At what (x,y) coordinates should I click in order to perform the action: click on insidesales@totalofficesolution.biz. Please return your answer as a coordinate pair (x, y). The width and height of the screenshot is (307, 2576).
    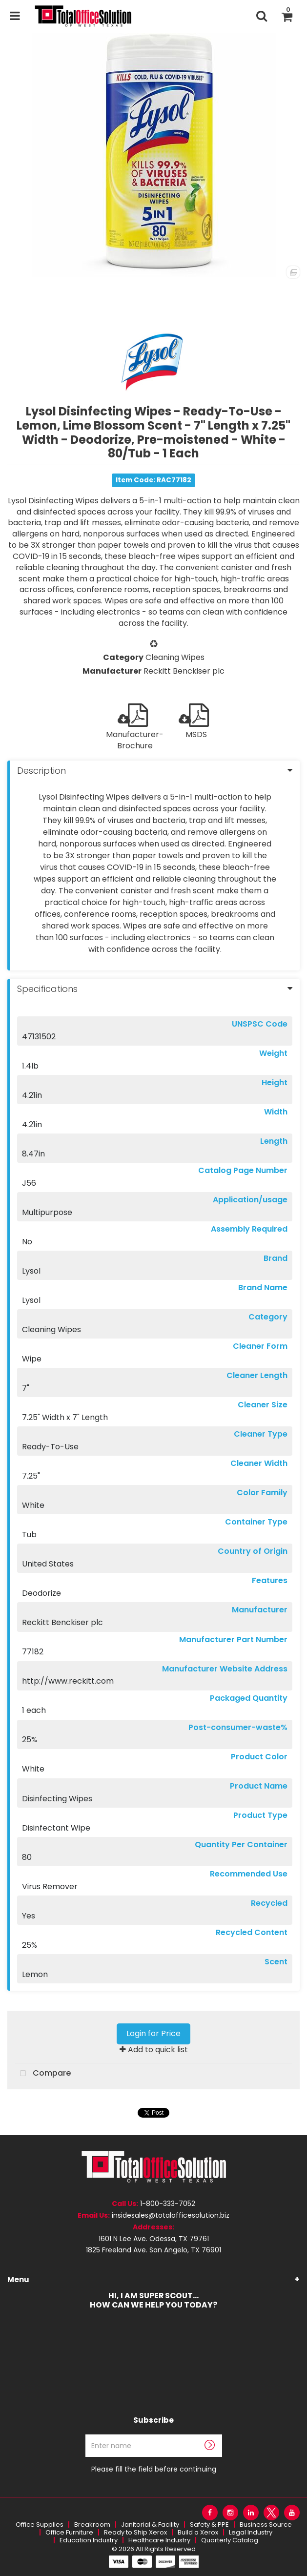
    Looking at the image, I should click on (170, 2215).